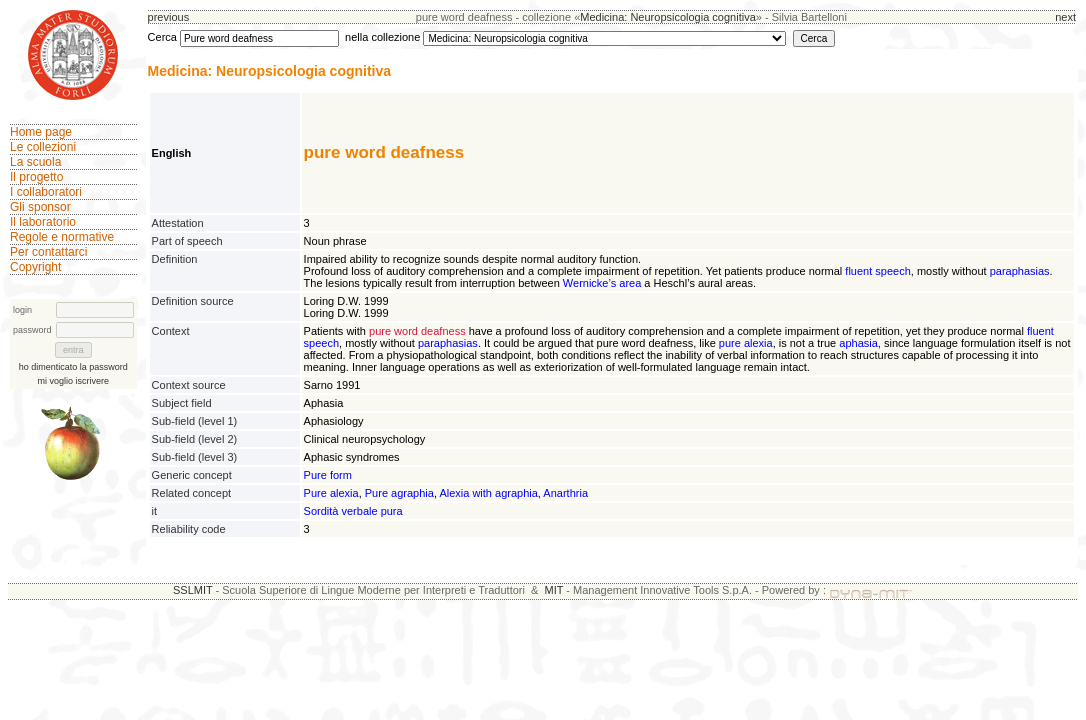  Describe the element at coordinates (43, 222) in the screenshot. I see `Il laboratorio` at that location.